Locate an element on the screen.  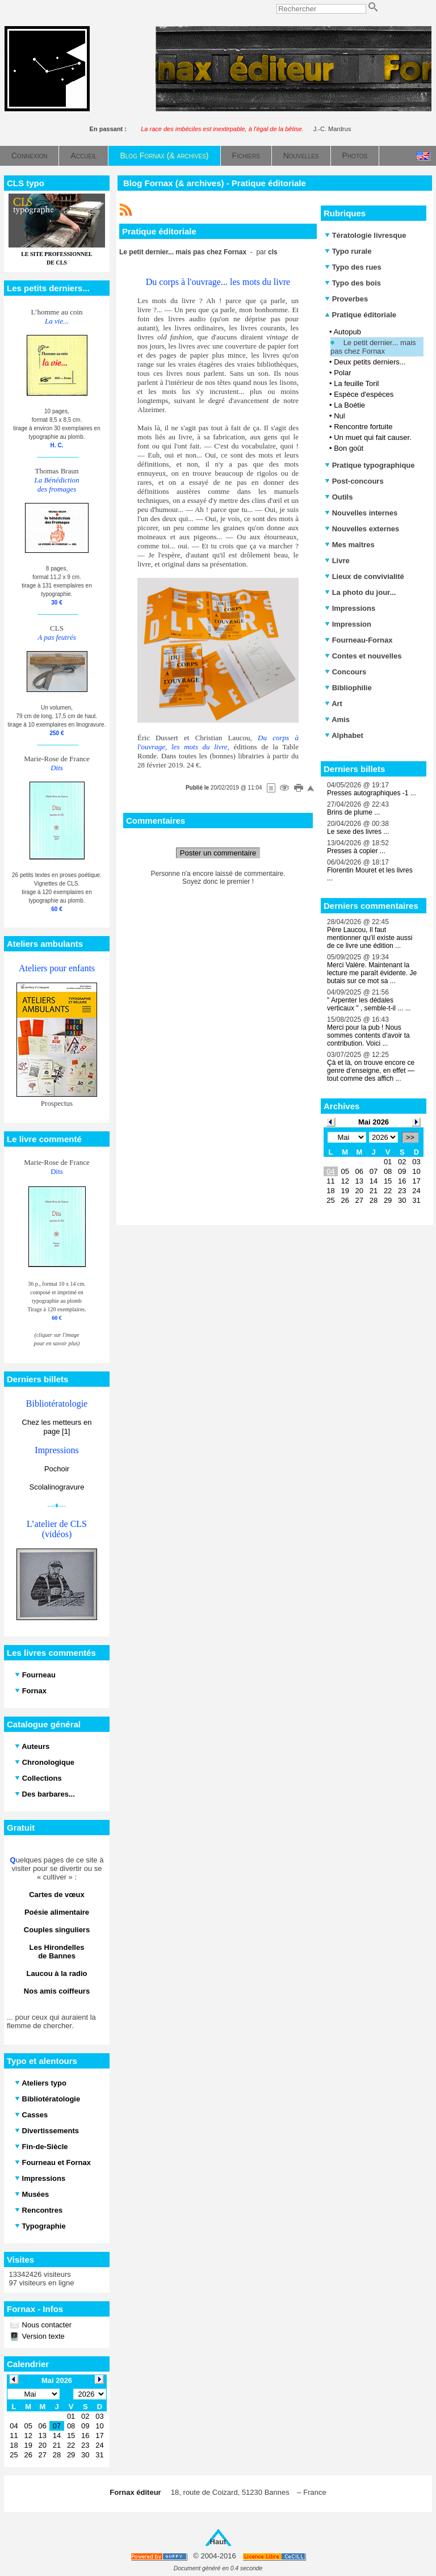
Bon goût is located at coordinates (348, 448).